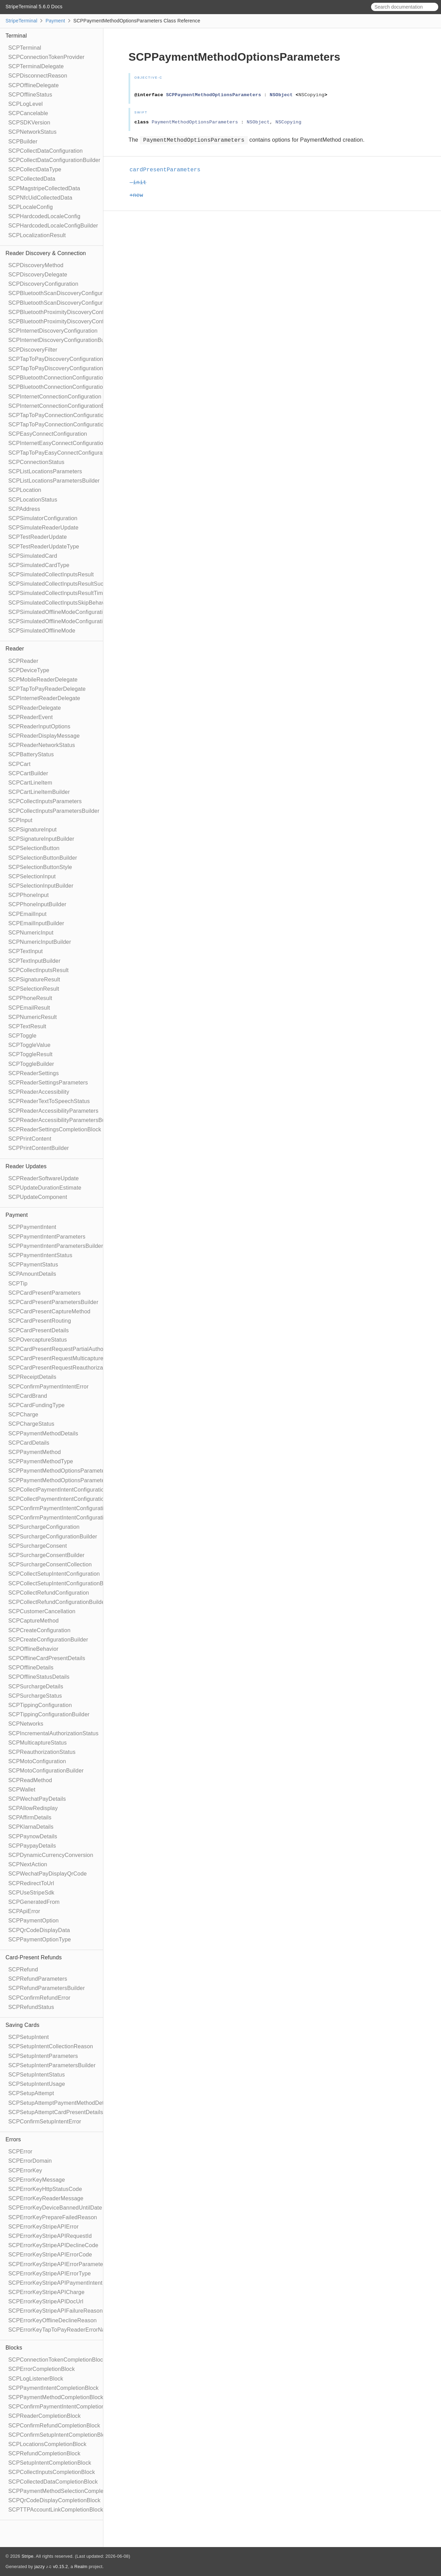 The width and height of the screenshot is (441, 2576). I want to click on SCPInternetDiscoveryConfigurationBuilder, so click(61, 340).